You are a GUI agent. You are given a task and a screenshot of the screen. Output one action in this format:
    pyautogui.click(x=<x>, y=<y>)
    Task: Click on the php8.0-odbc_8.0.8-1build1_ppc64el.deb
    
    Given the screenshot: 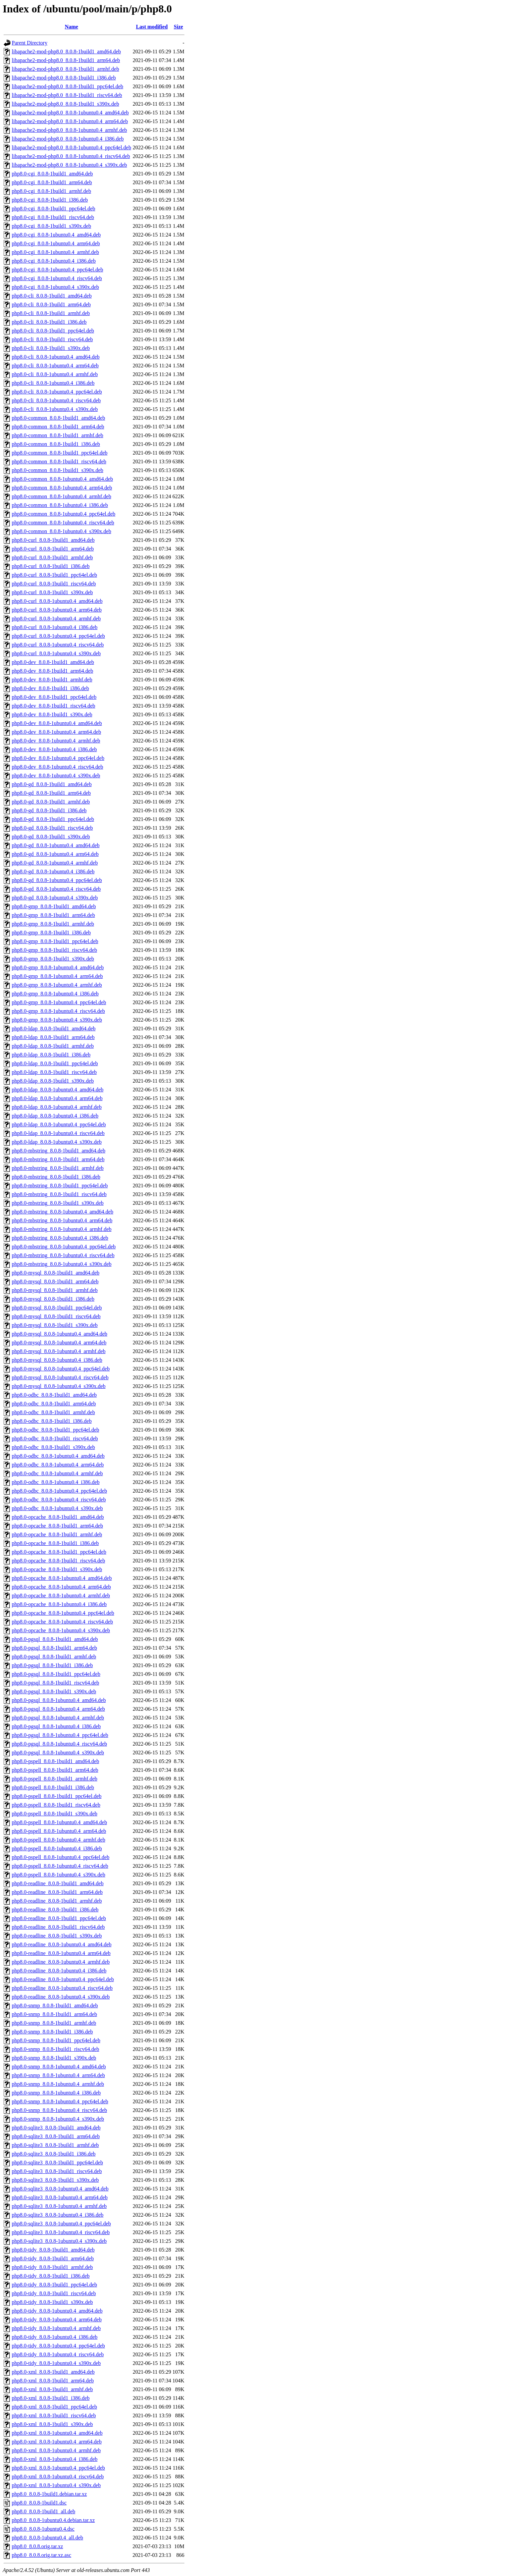 What is the action you would take?
    pyautogui.click(x=55, y=1430)
    